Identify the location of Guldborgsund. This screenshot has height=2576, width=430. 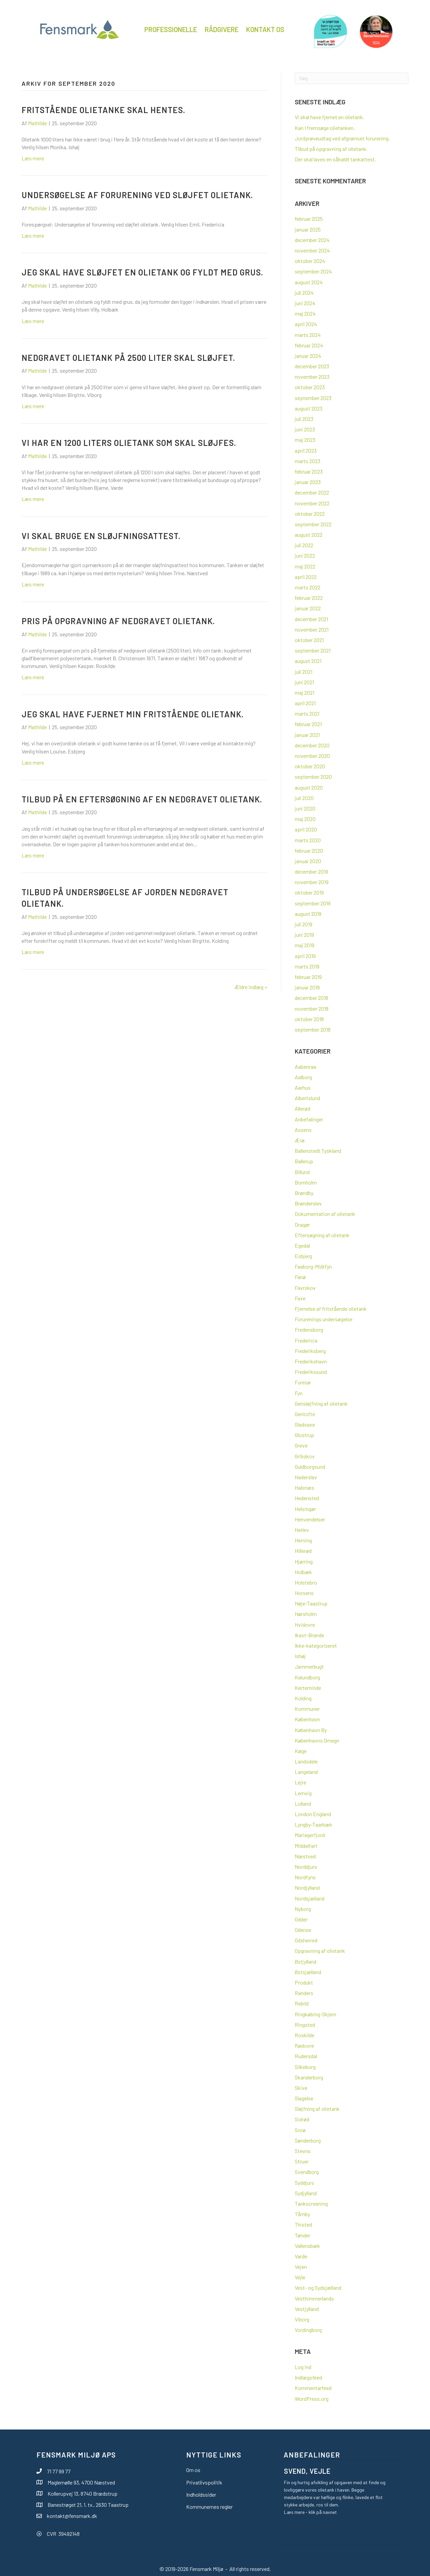
(310, 1466).